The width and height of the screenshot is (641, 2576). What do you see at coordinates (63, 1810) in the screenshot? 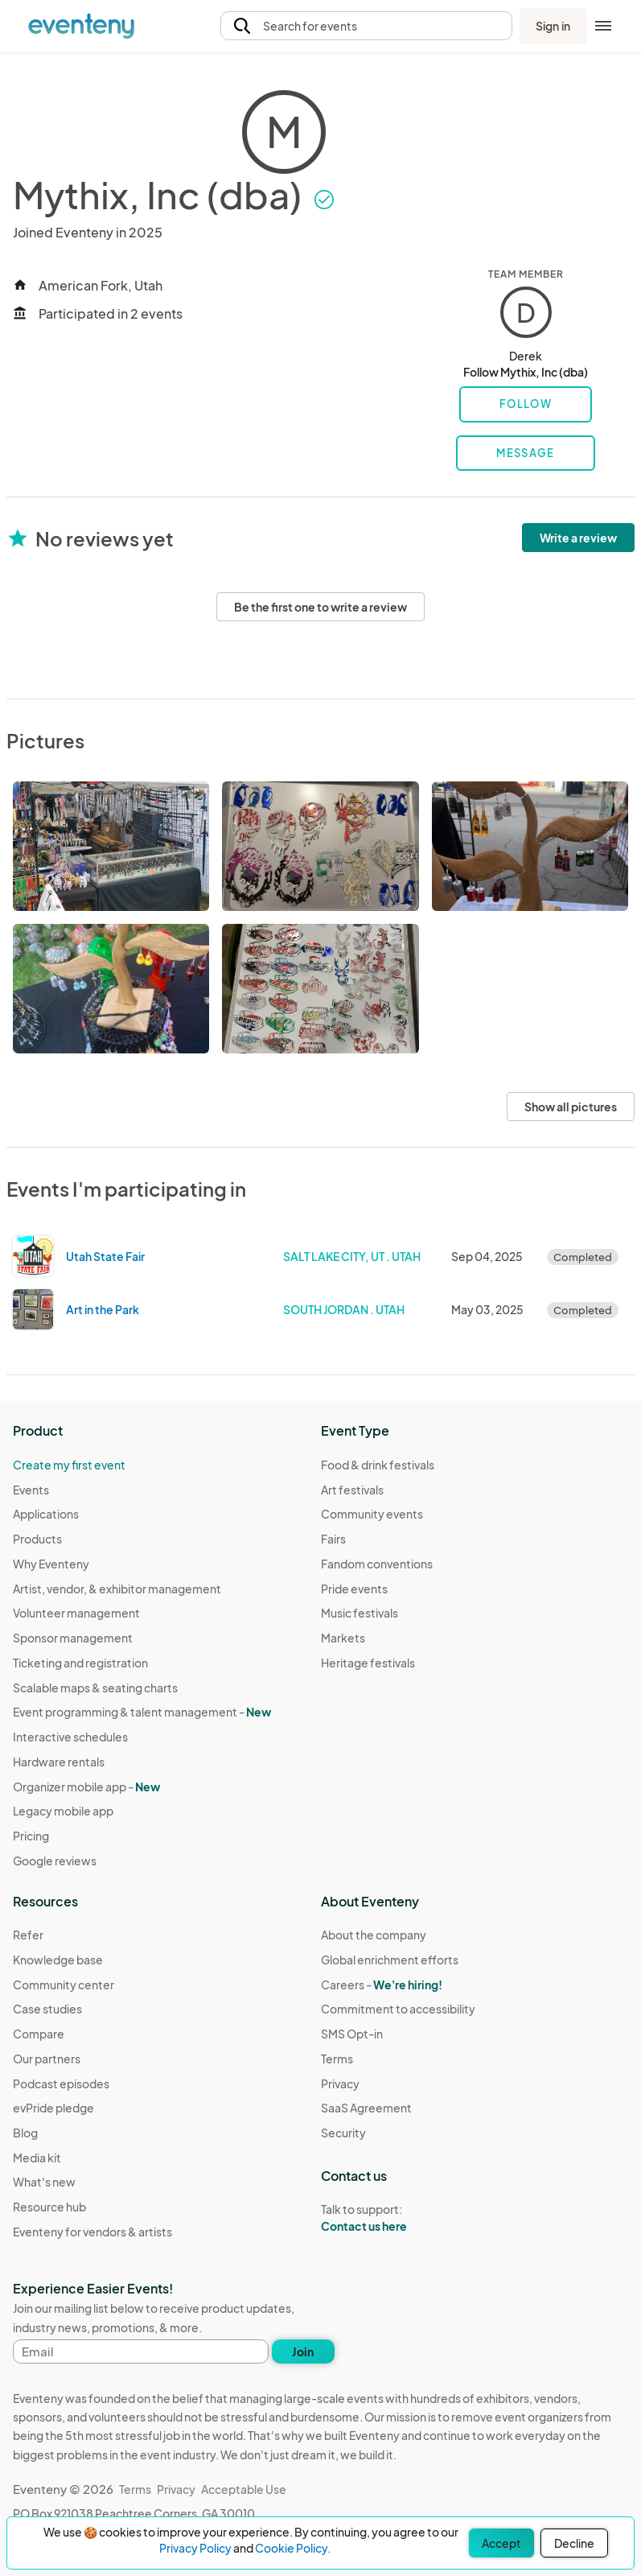
I see `Legacy mobile app` at bounding box center [63, 1810].